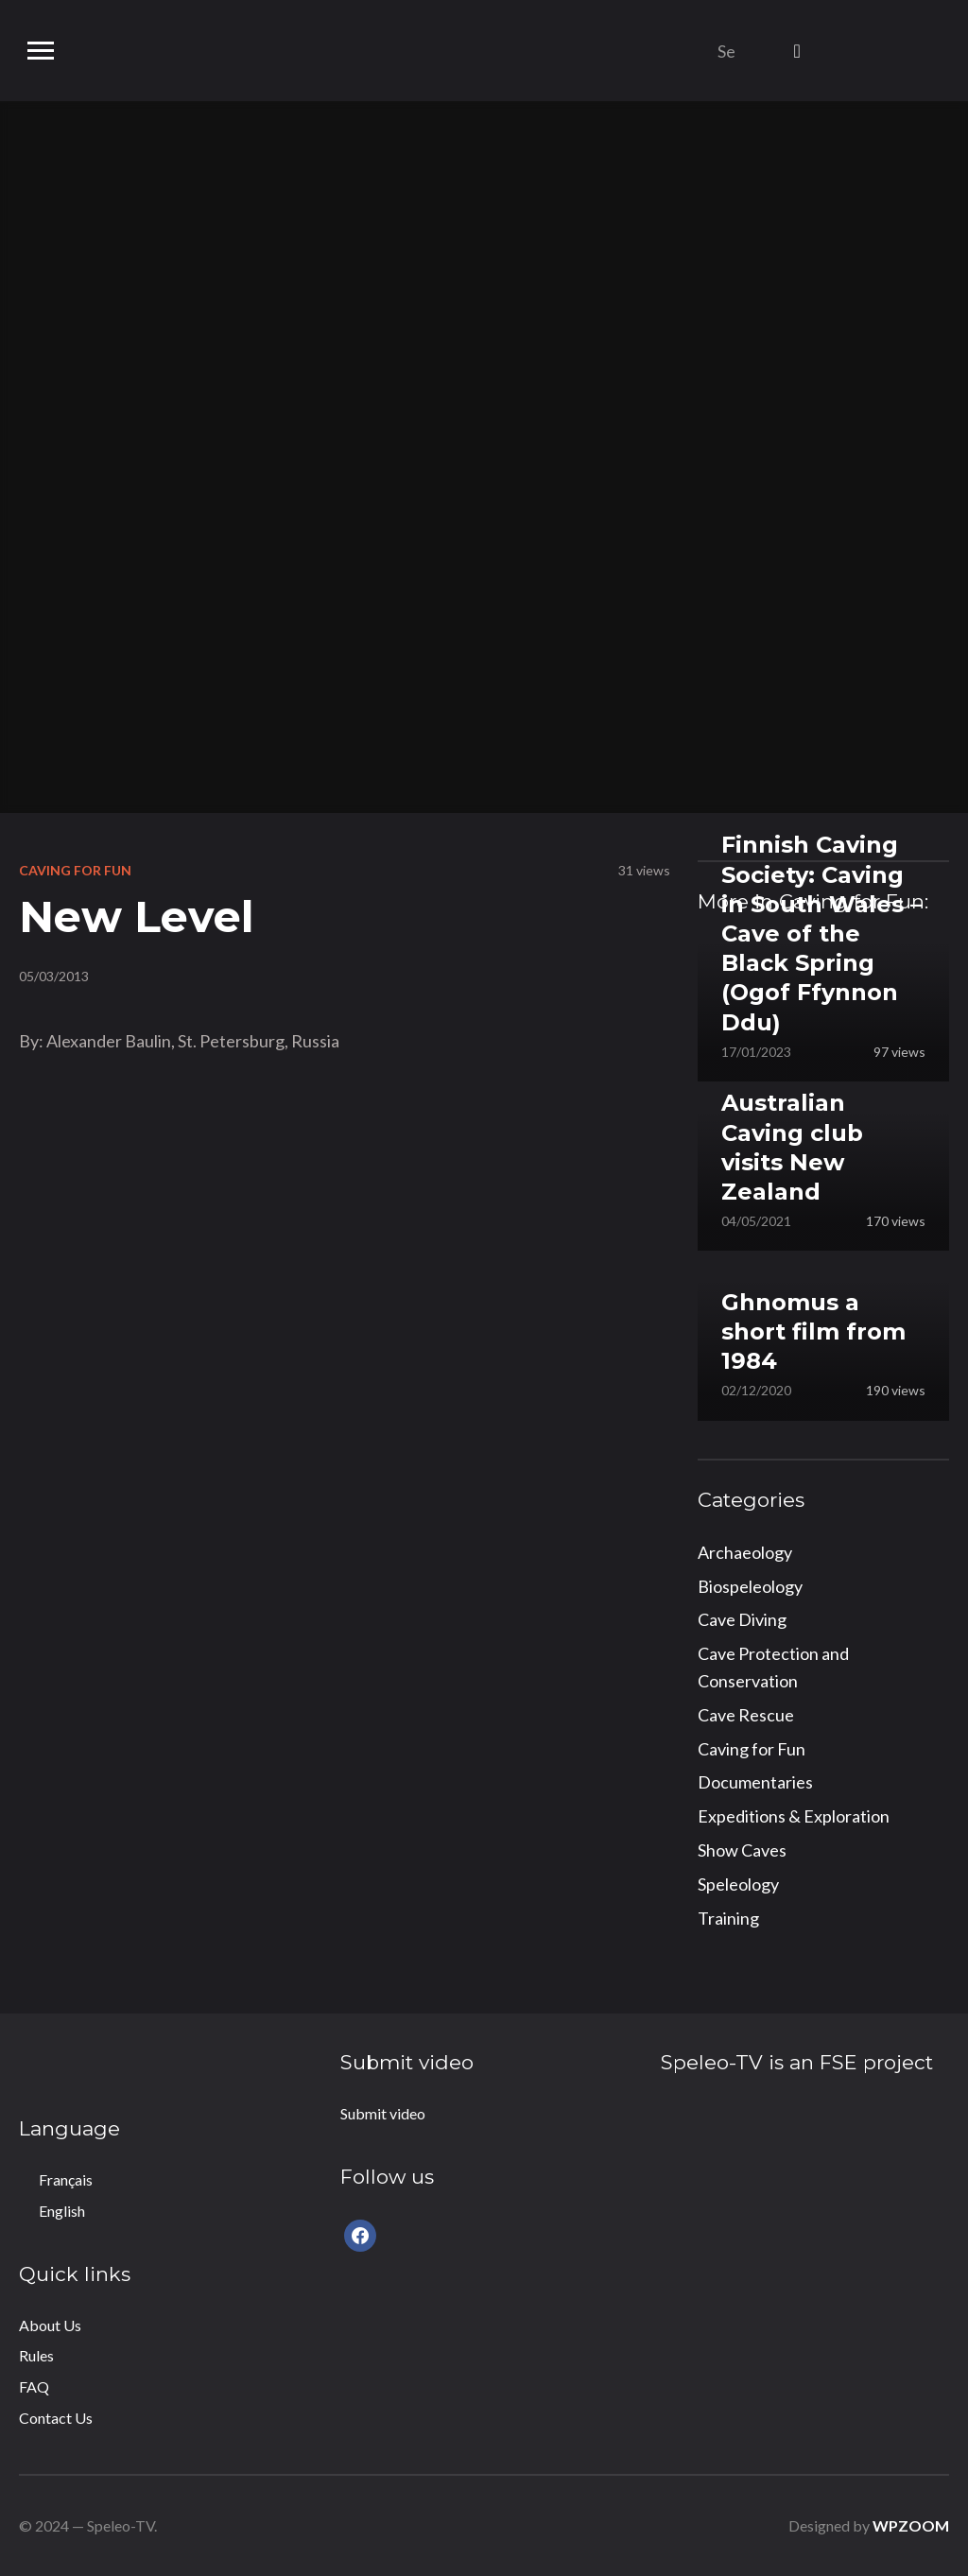 The width and height of the screenshot is (968, 2576). I want to click on Speleology, so click(738, 1884).